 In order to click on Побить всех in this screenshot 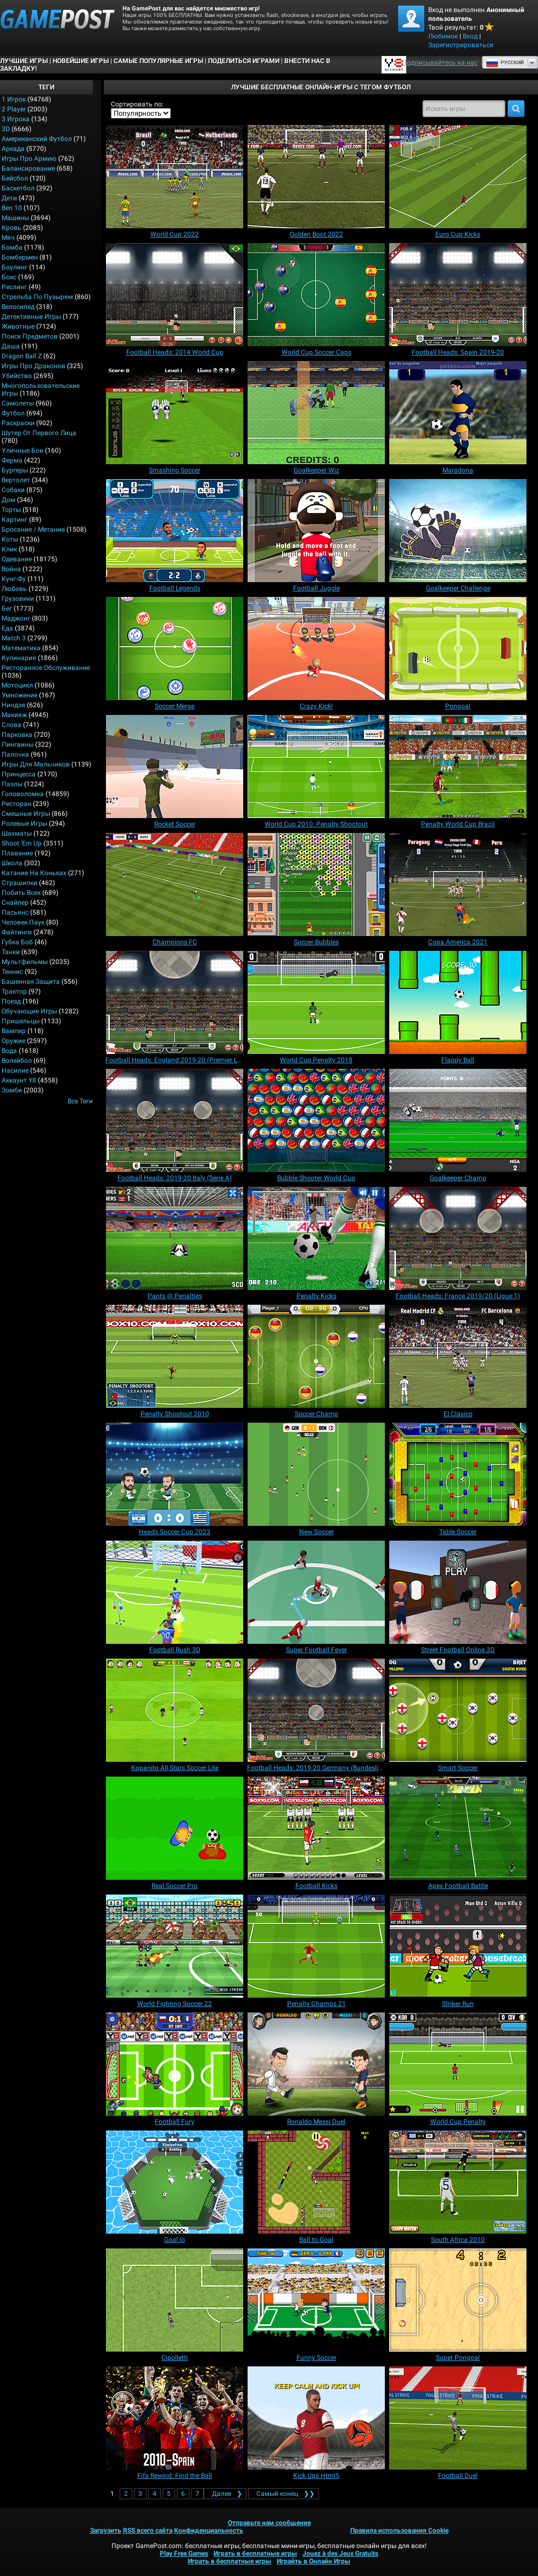, I will do `click(21, 893)`.